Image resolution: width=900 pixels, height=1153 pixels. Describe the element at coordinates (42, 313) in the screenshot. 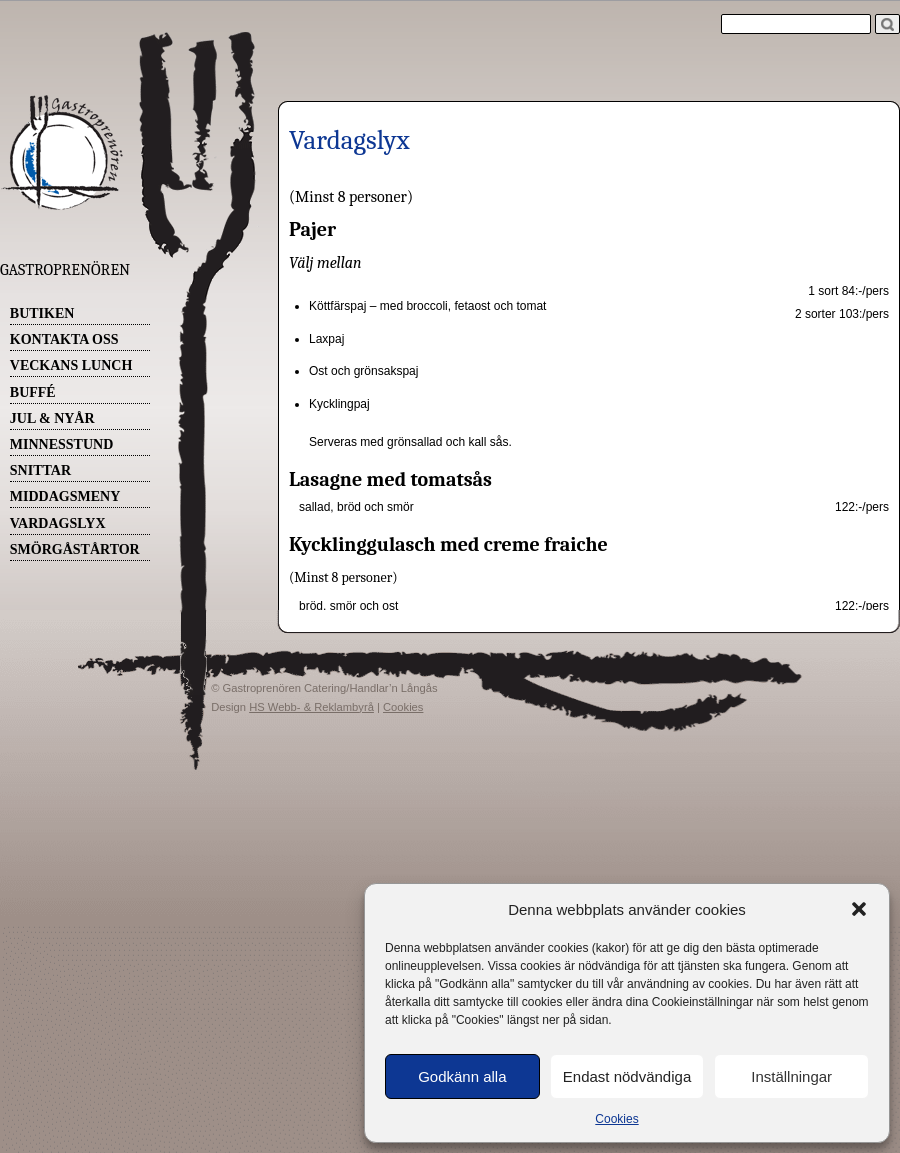

I see `Butiken` at that location.